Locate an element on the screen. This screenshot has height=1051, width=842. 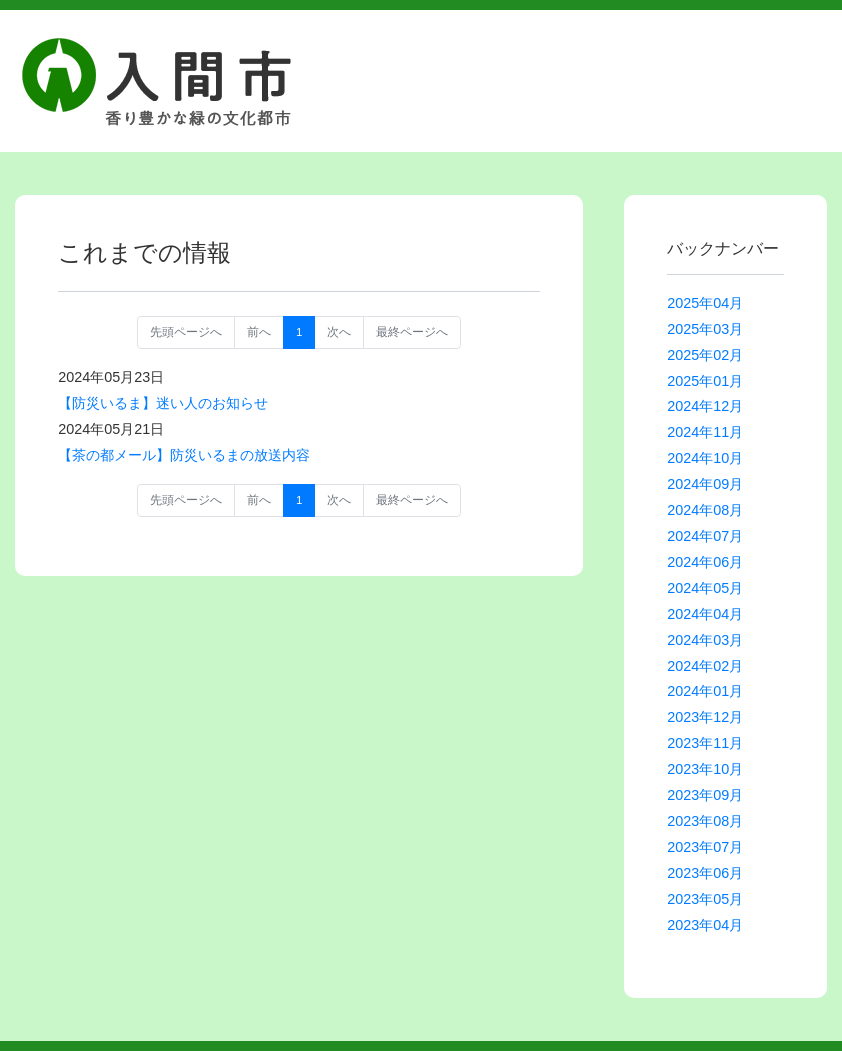
2023年08月 is located at coordinates (705, 821).